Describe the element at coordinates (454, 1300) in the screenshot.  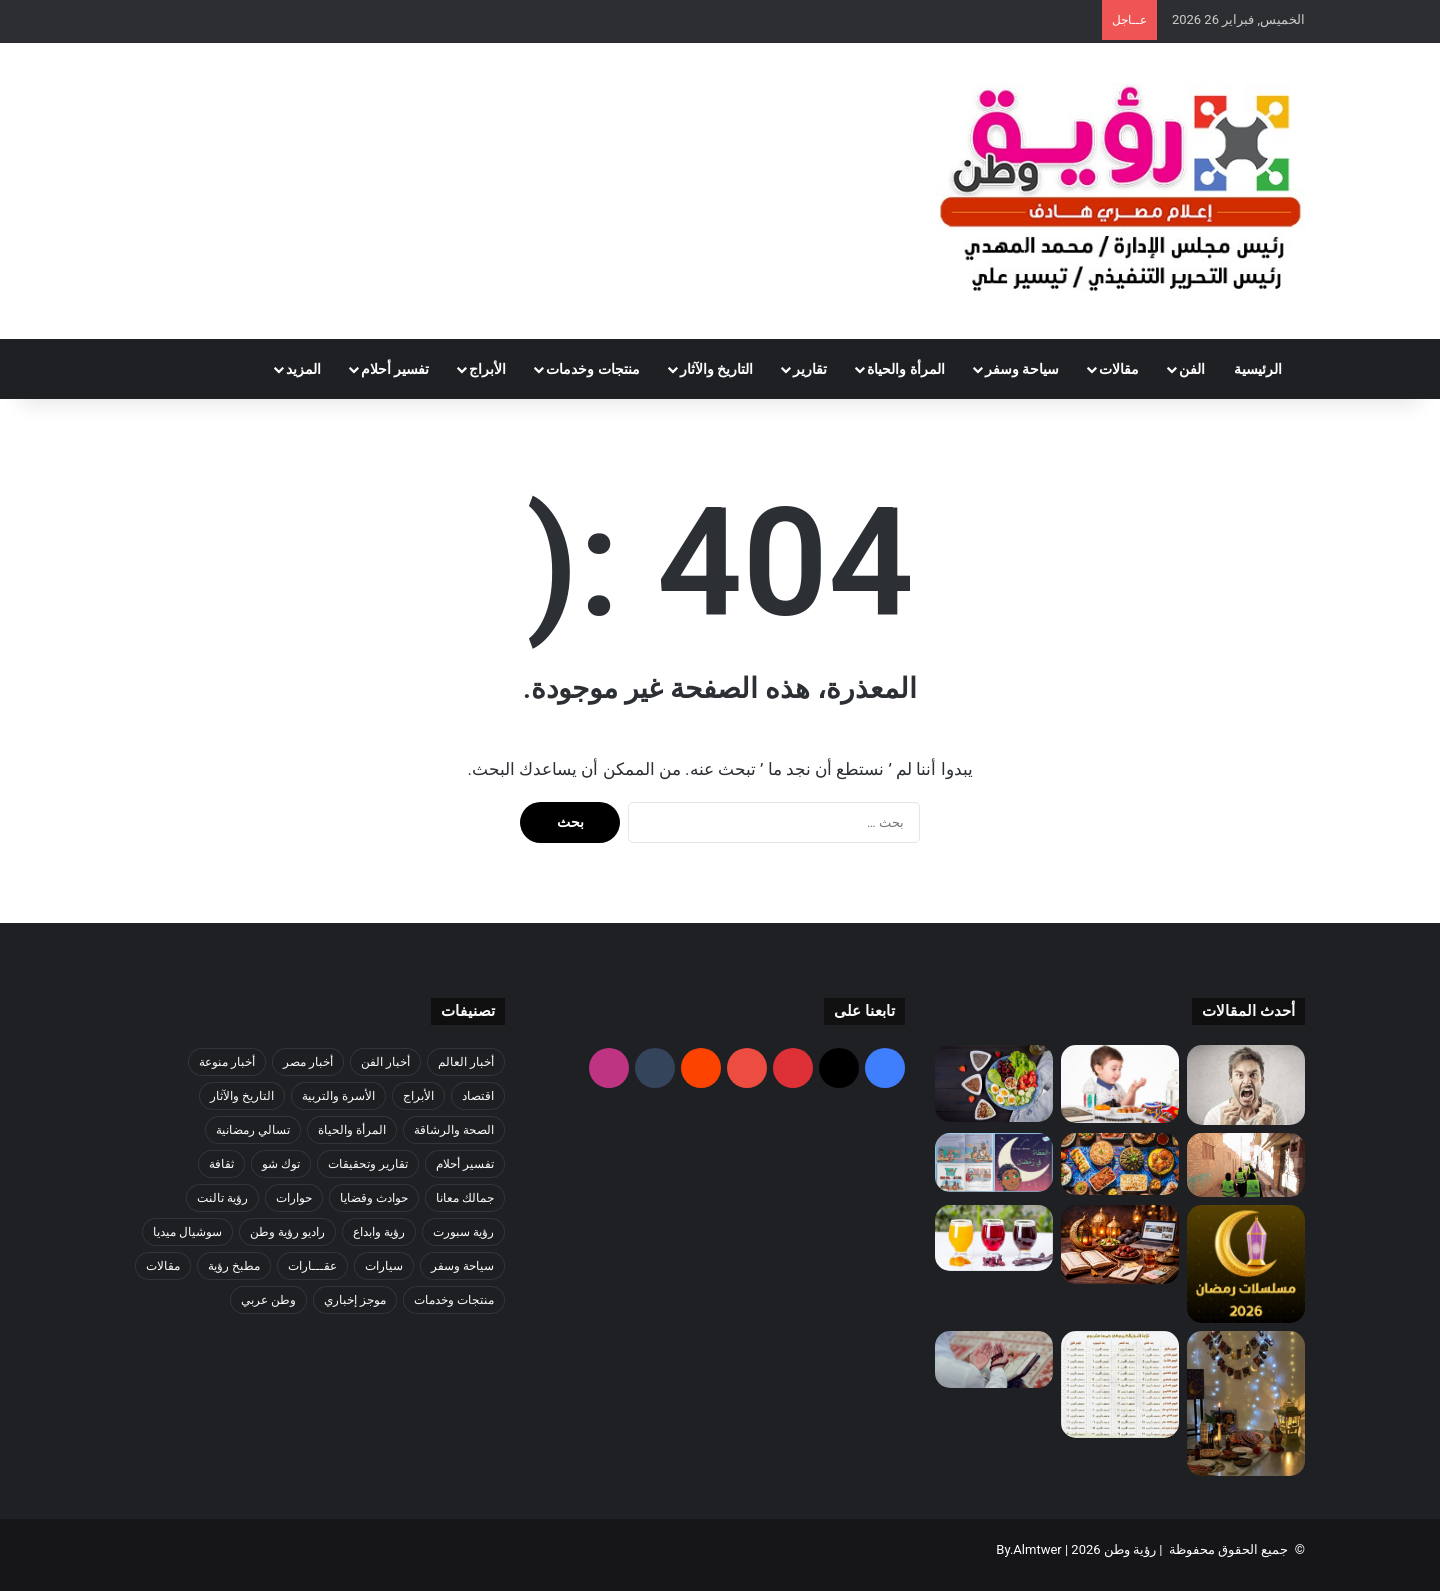
I see `منتجات وخدمات [منتجات وخدمات (68 عنصر)]` at that location.